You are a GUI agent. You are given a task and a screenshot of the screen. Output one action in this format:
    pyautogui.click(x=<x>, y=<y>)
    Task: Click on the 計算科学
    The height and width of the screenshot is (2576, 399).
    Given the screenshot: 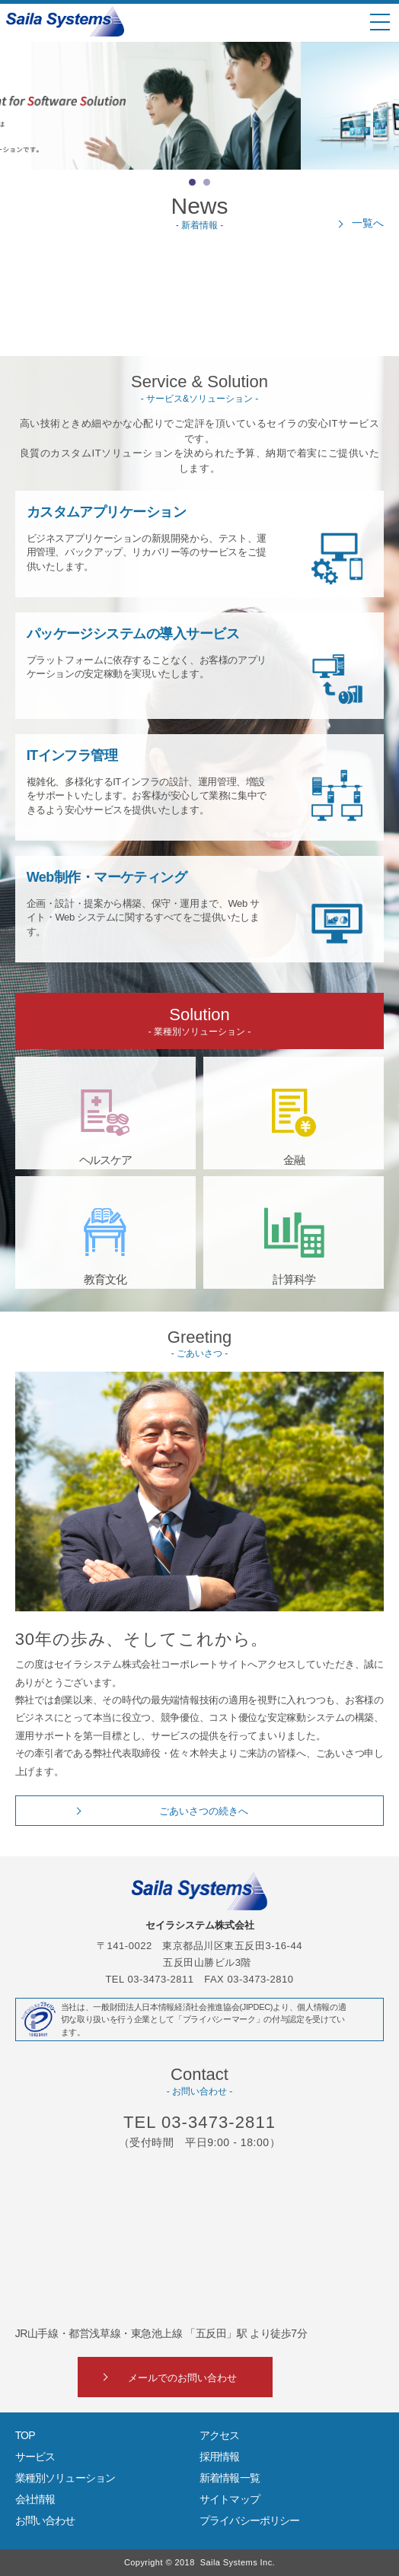 What is the action you would take?
    pyautogui.click(x=294, y=1279)
    